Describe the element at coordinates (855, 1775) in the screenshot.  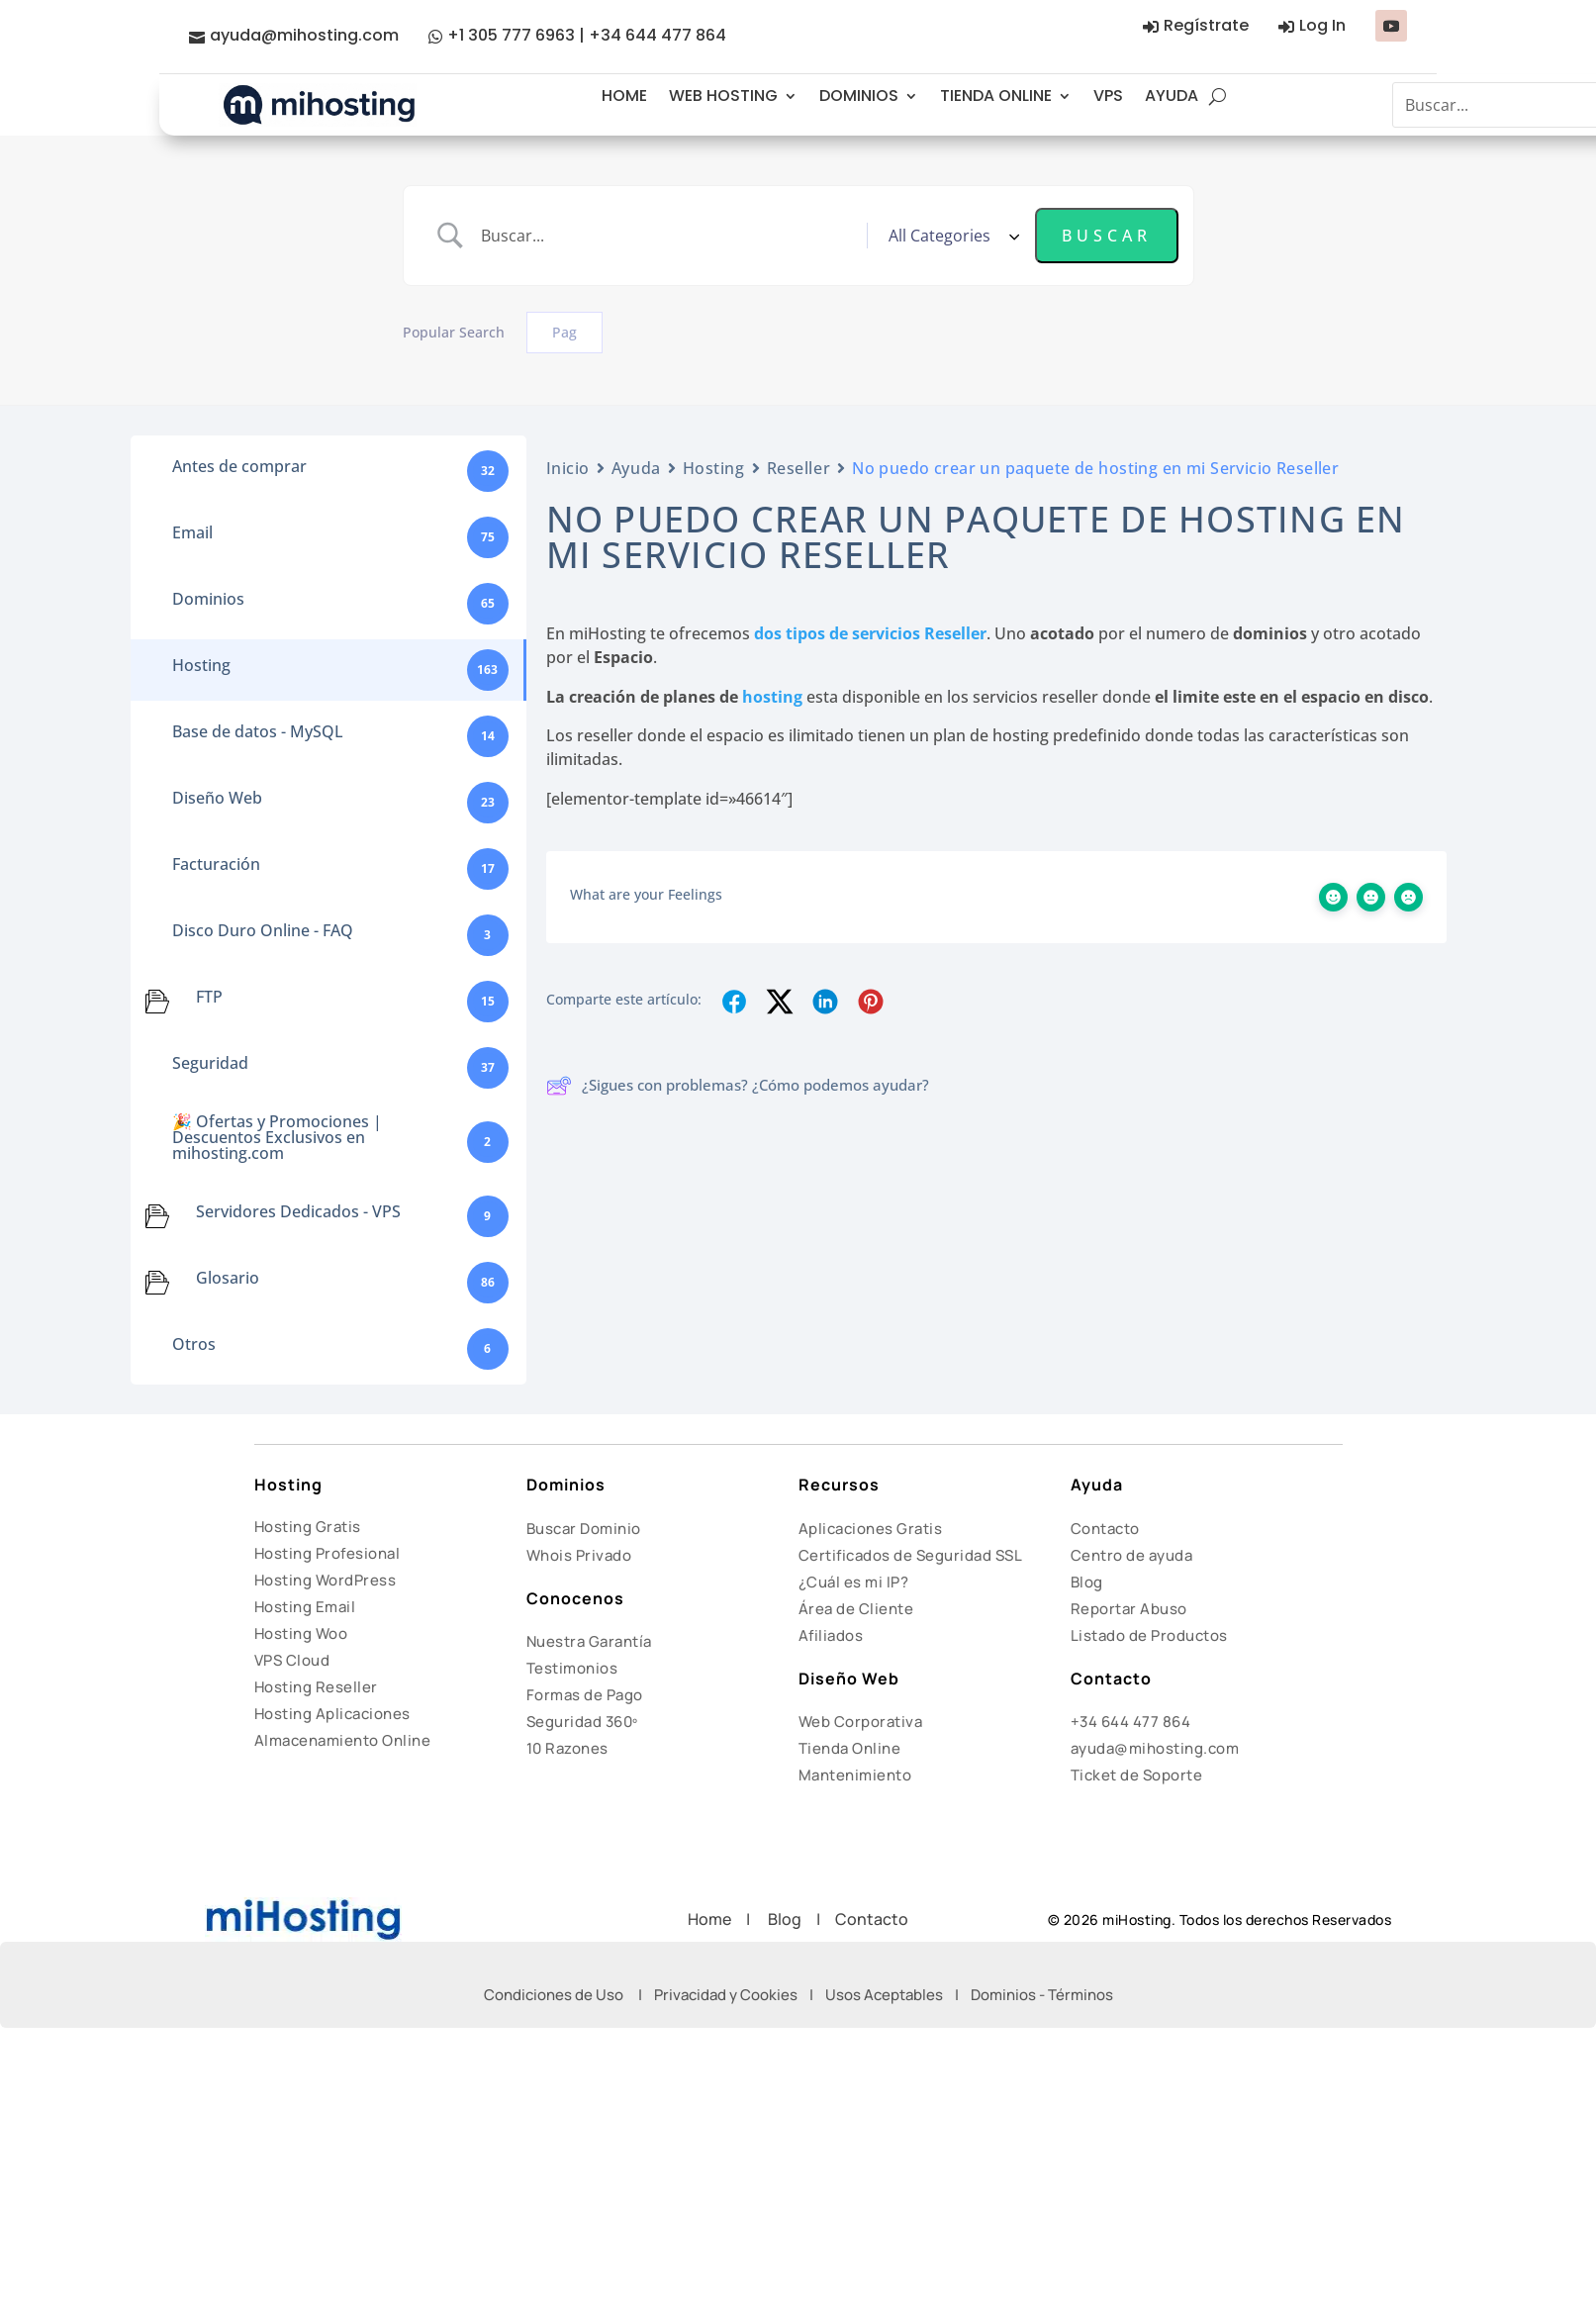
I see `Mantenimiento` at that location.